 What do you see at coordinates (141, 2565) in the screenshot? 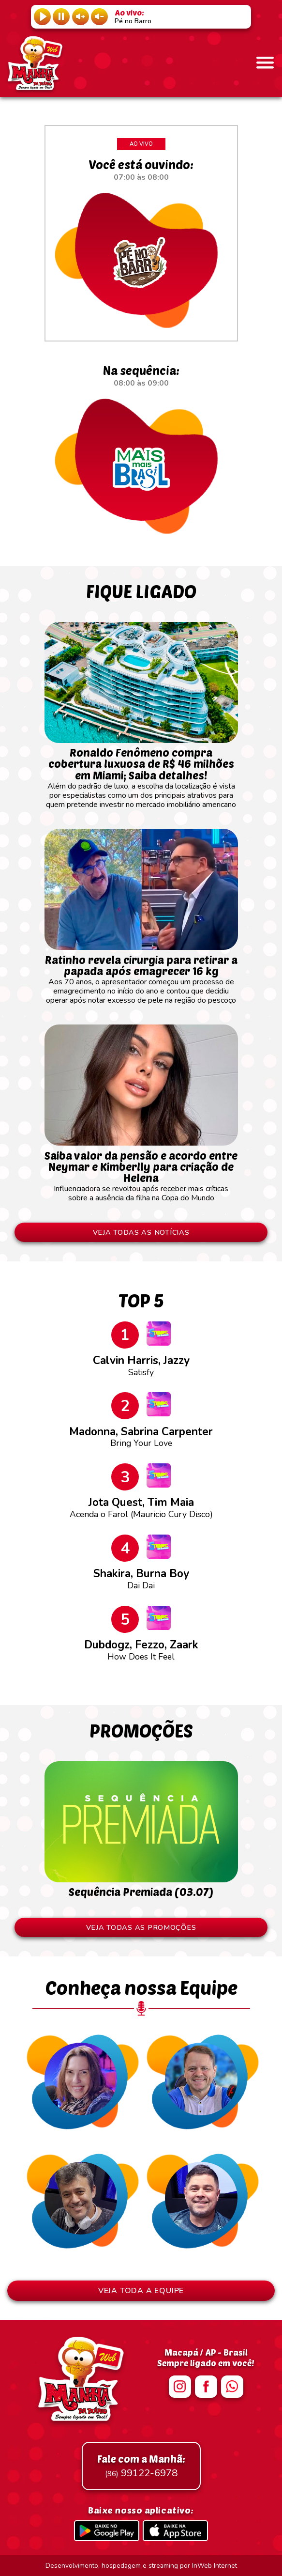
I see `Desenvolvimento, hospedagem e streaming por InWeb Internet` at bounding box center [141, 2565].